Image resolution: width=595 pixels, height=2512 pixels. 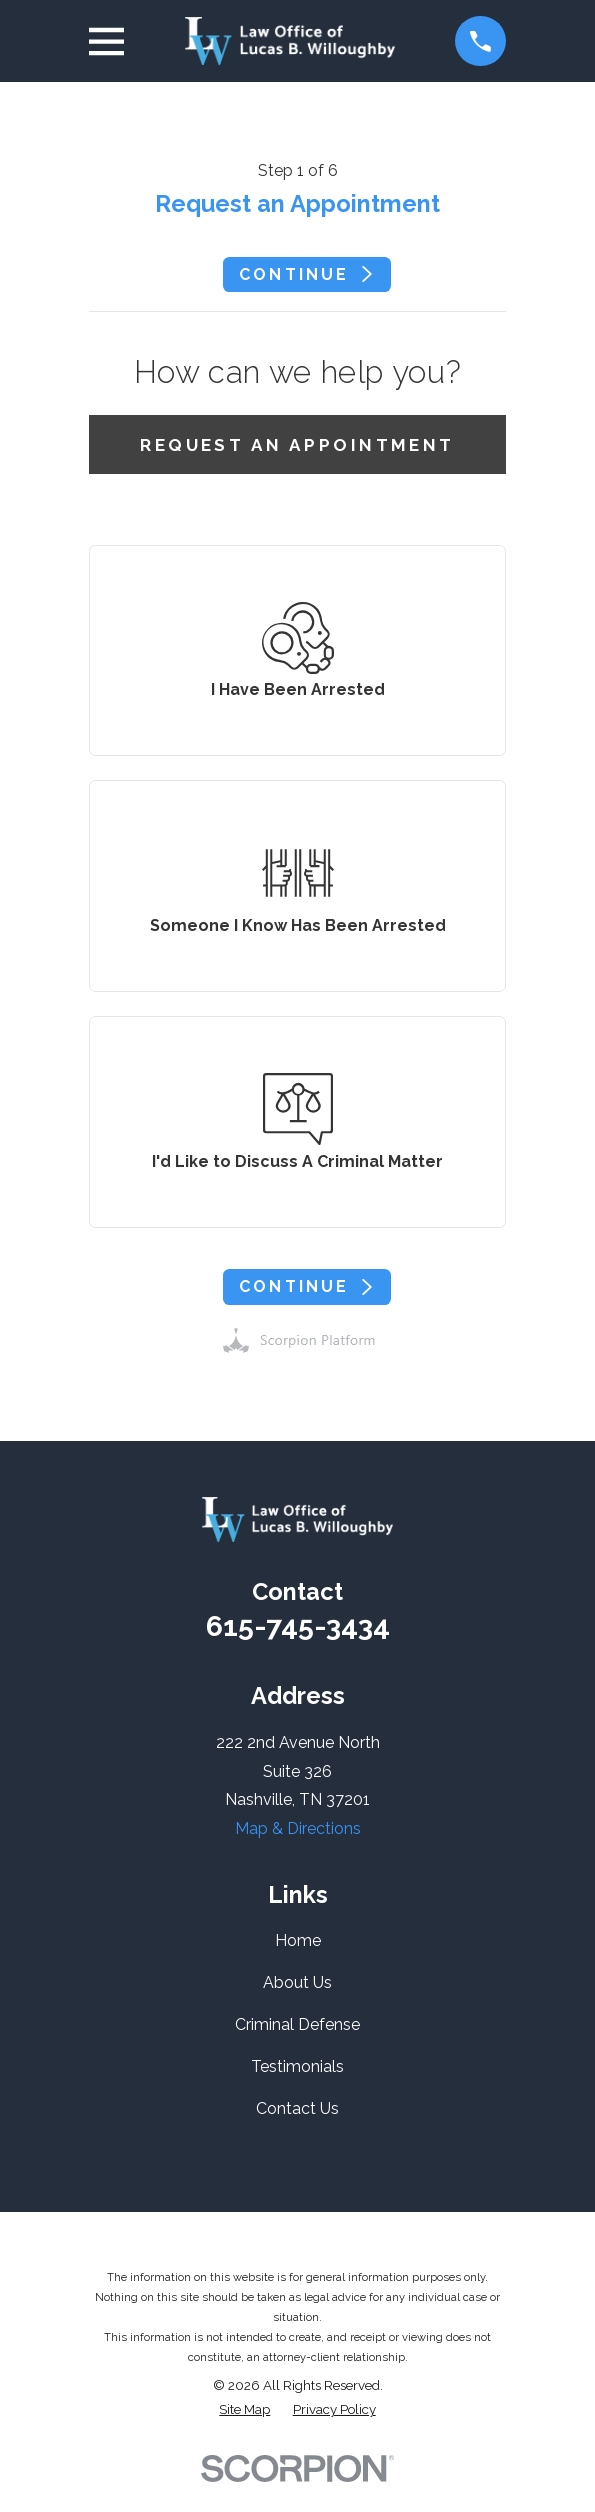 What do you see at coordinates (298, 1626) in the screenshot?
I see `615-745-3434` at bounding box center [298, 1626].